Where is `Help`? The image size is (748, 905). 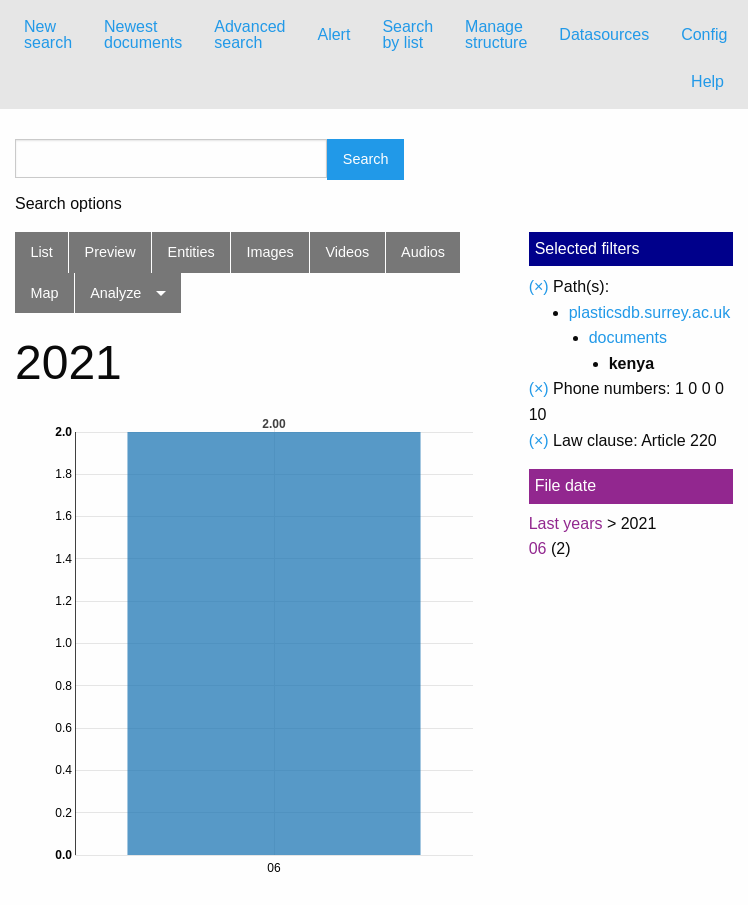 Help is located at coordinates (707, 81).